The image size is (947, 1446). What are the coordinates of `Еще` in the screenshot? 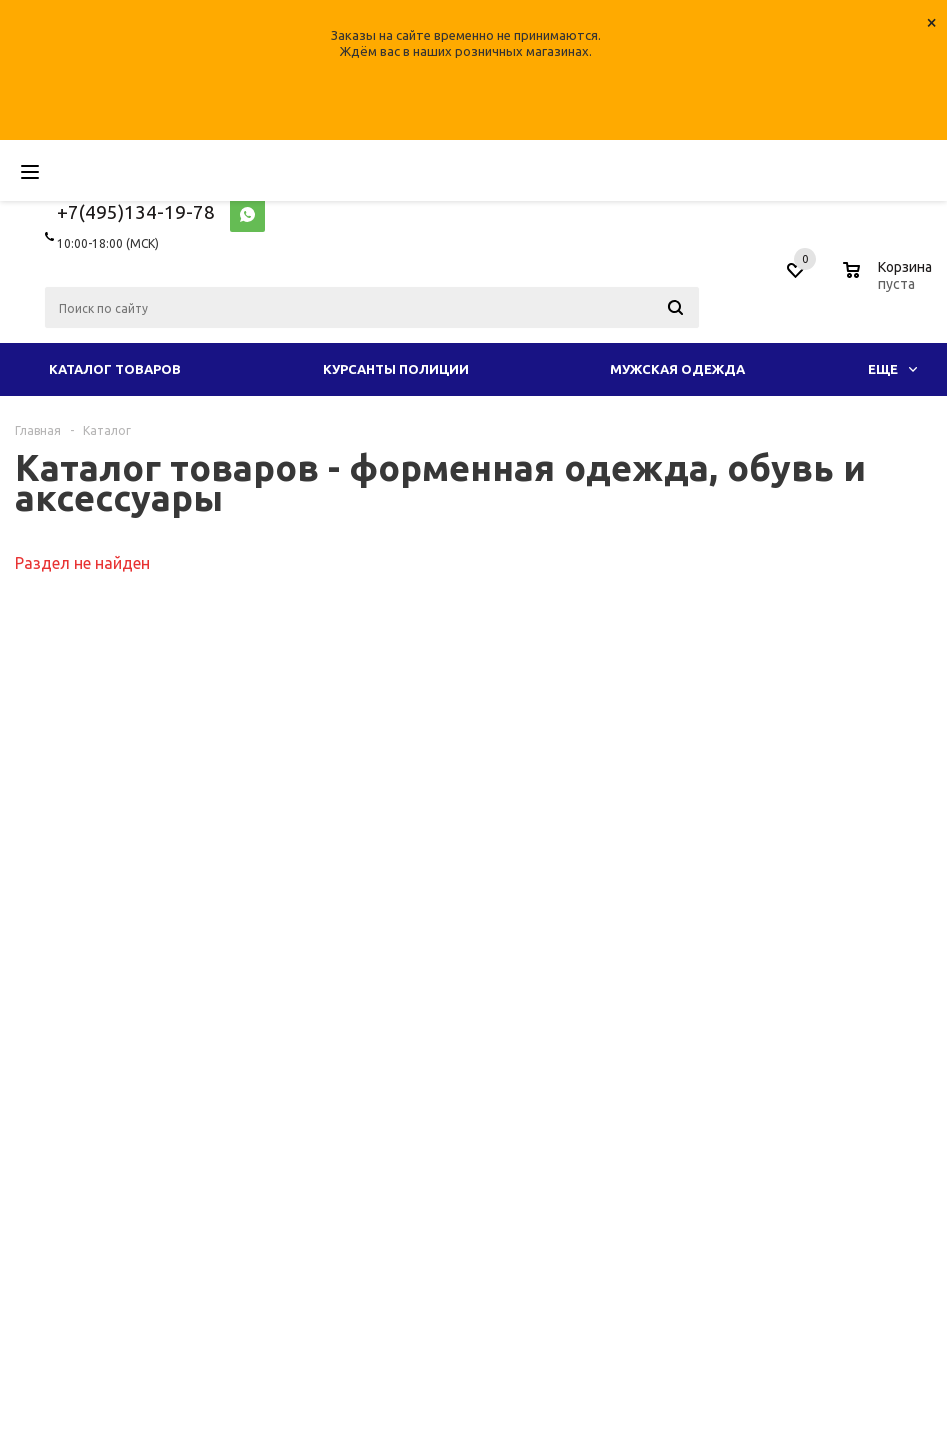 It's located at (892, 369).